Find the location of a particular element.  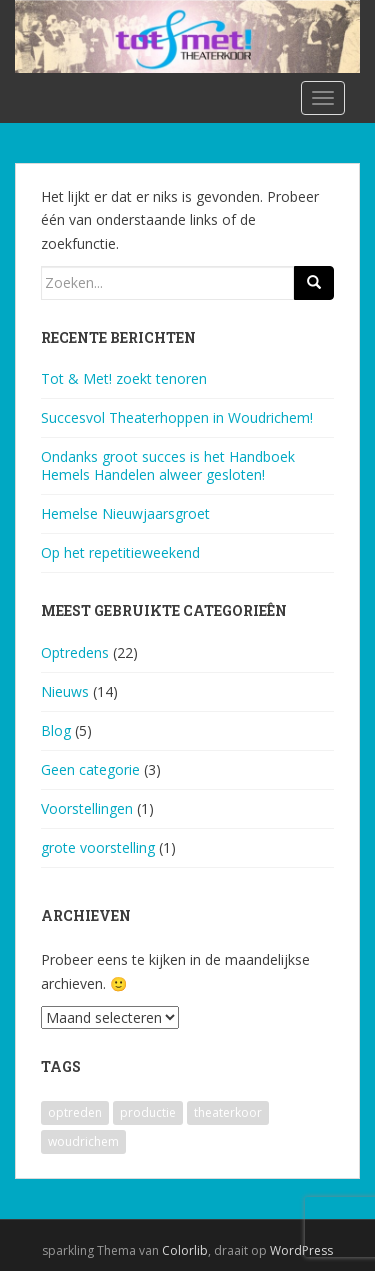

grote voorstelling is located at coordinates (98, 847).